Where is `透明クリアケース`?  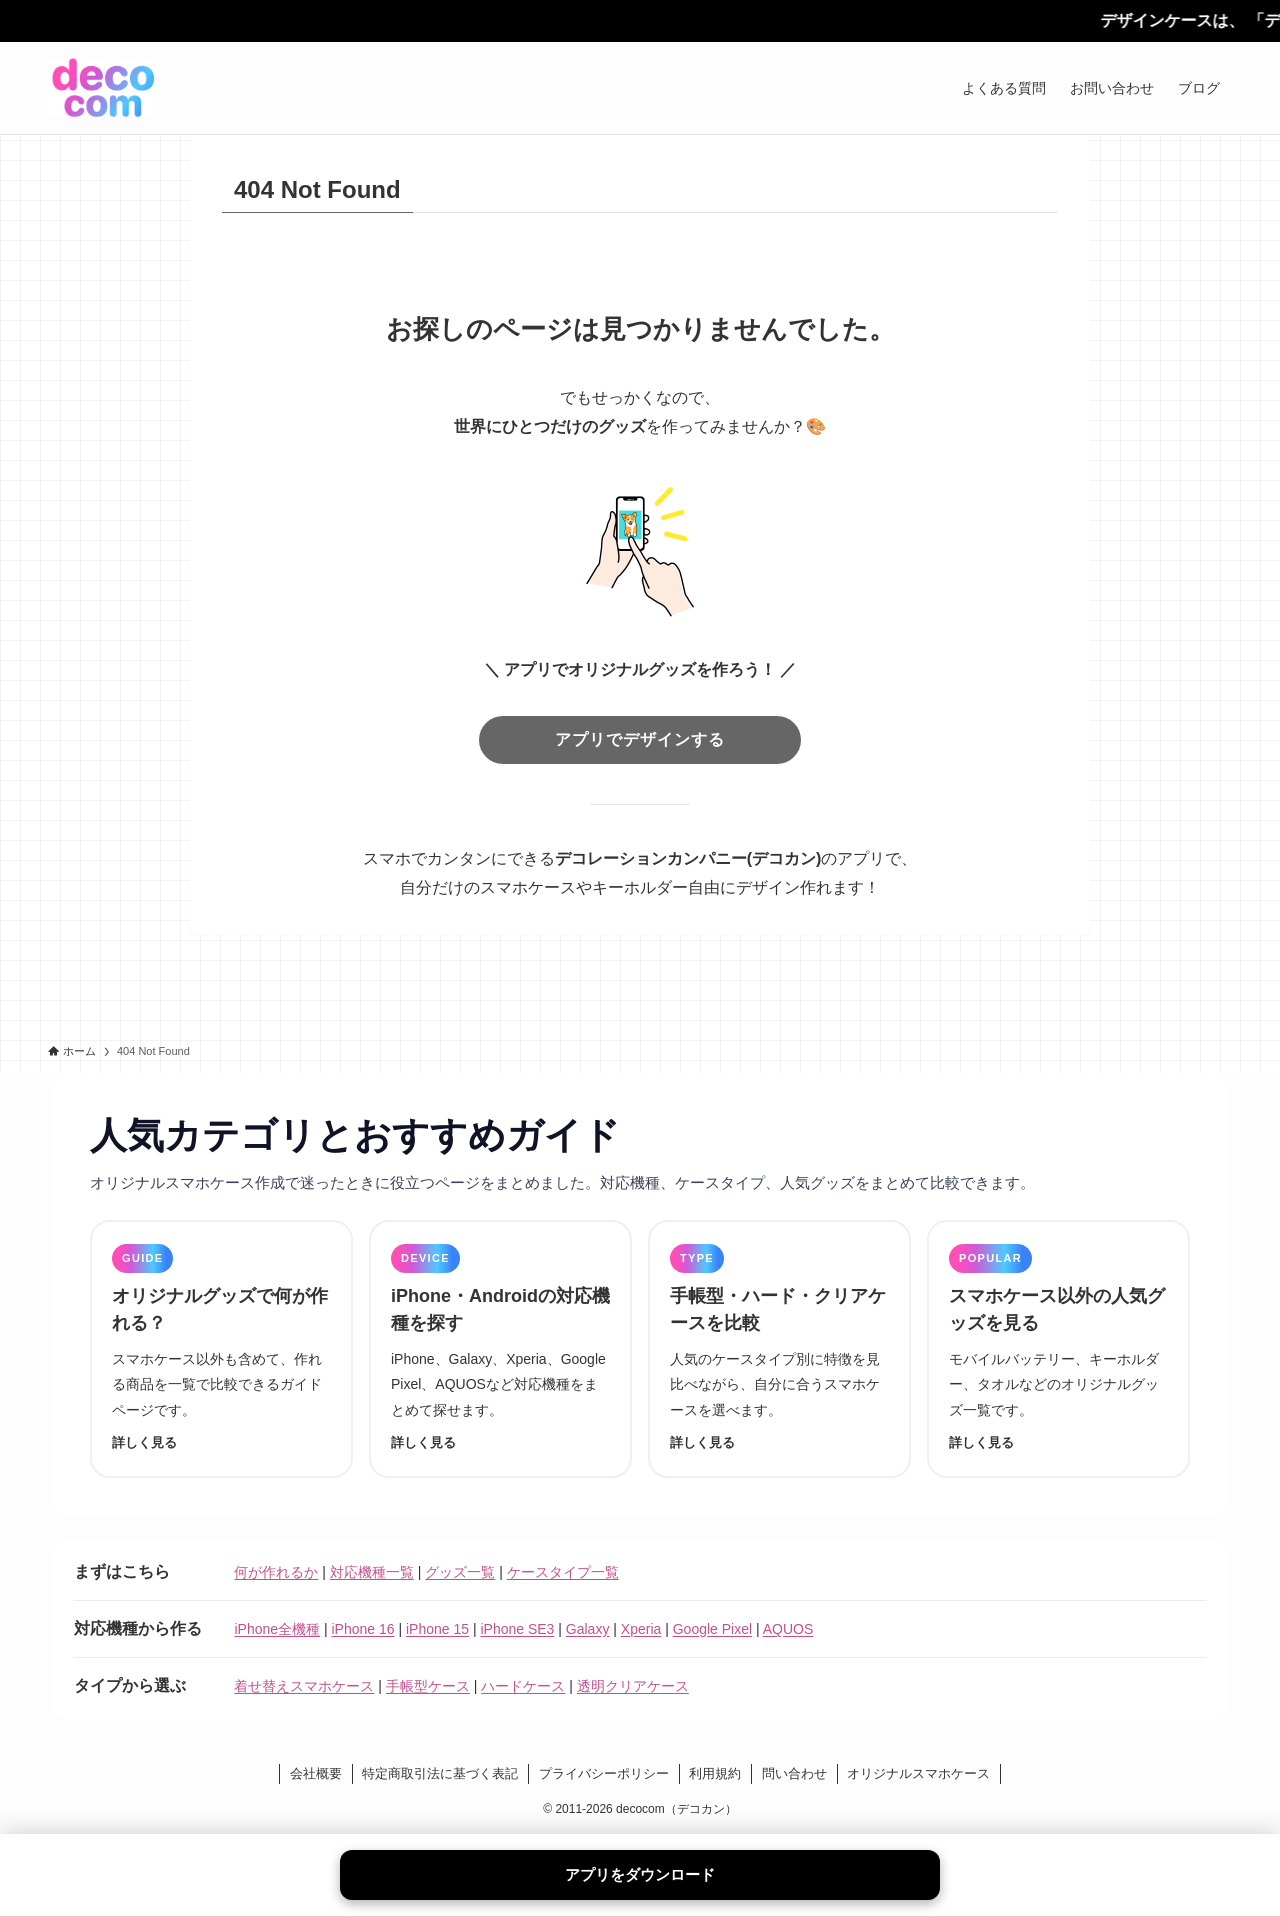
透明クリアケース is located at coordinates (633, 1686).